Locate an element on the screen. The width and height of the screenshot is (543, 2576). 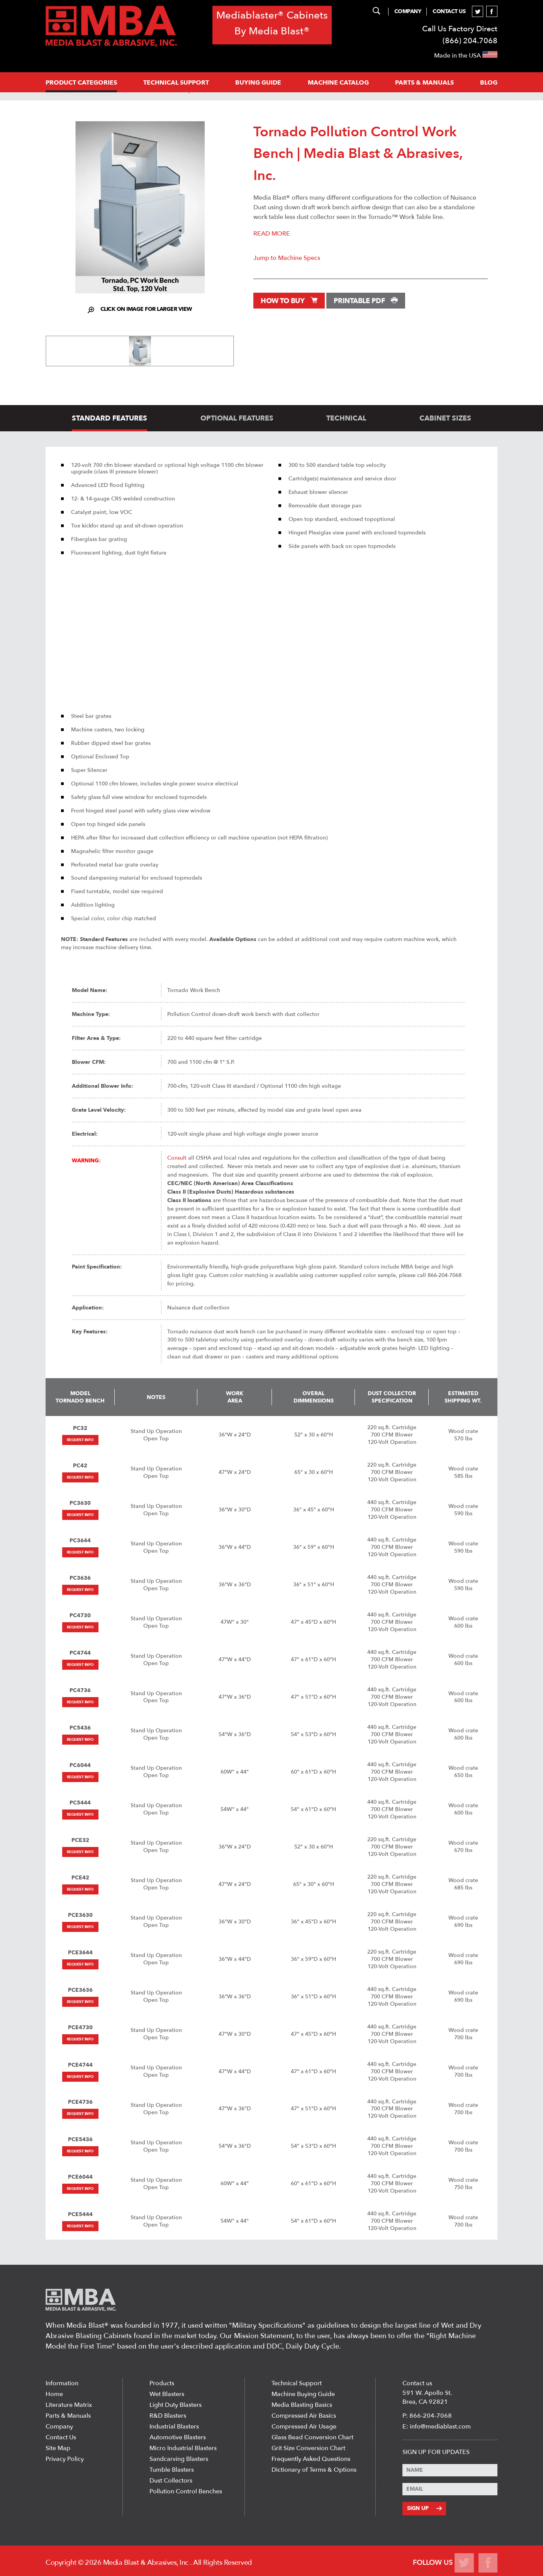
Blog is located at coordinates (488, 82).